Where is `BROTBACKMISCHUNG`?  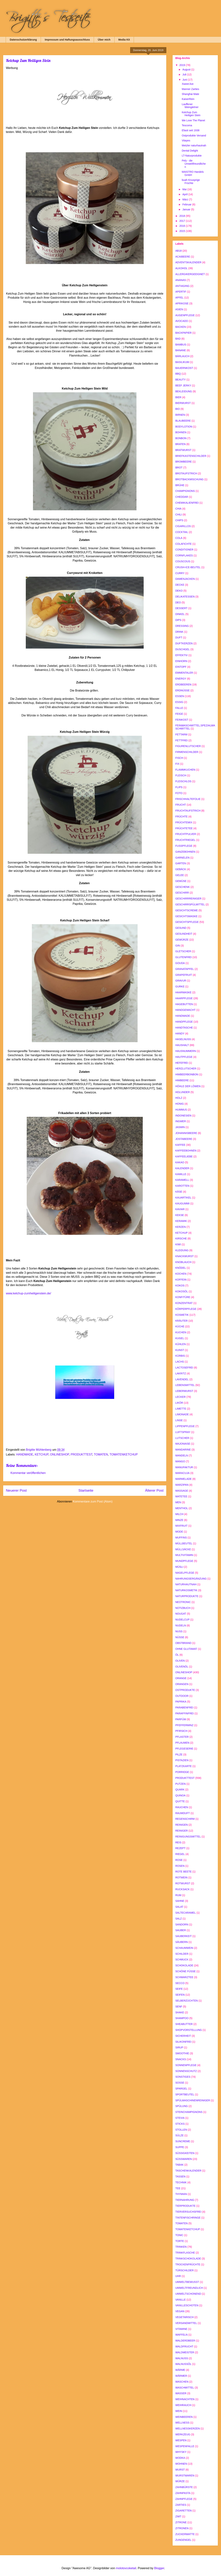 BROTBACKMISCHUNG is located at coordinates (189, 479).